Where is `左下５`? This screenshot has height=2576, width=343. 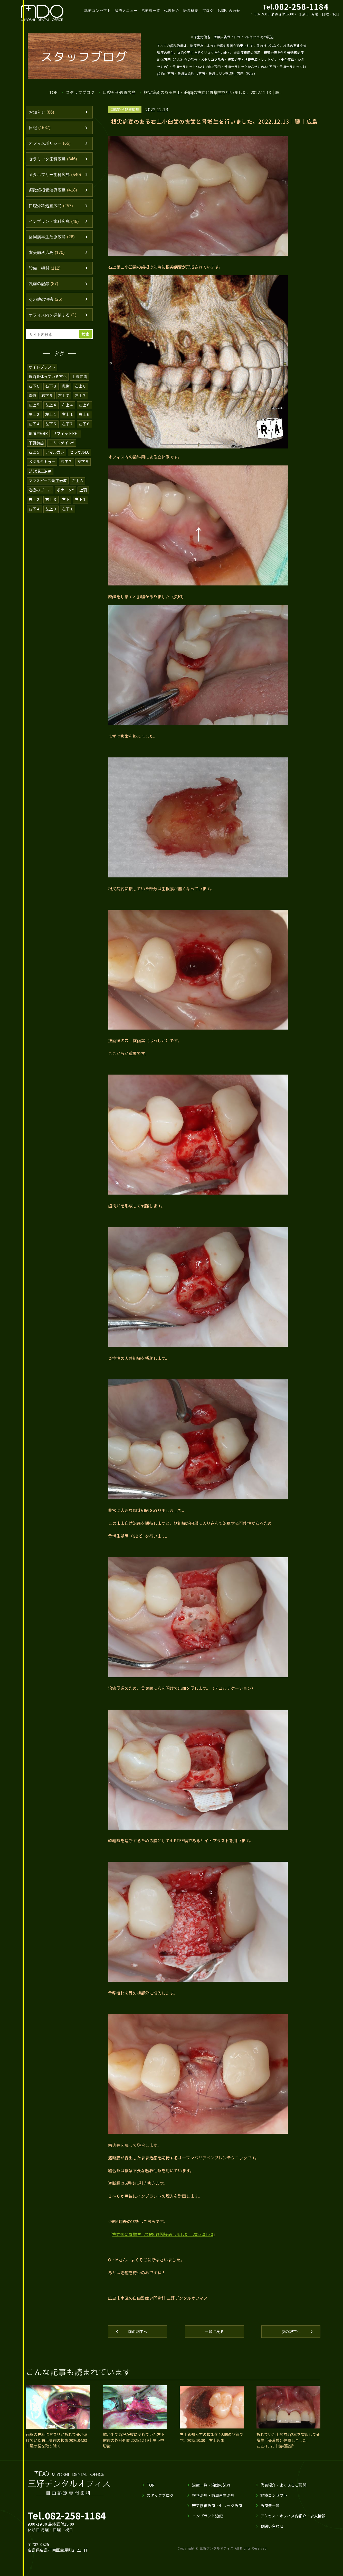
左下５ is located at coordinates (51, 425).